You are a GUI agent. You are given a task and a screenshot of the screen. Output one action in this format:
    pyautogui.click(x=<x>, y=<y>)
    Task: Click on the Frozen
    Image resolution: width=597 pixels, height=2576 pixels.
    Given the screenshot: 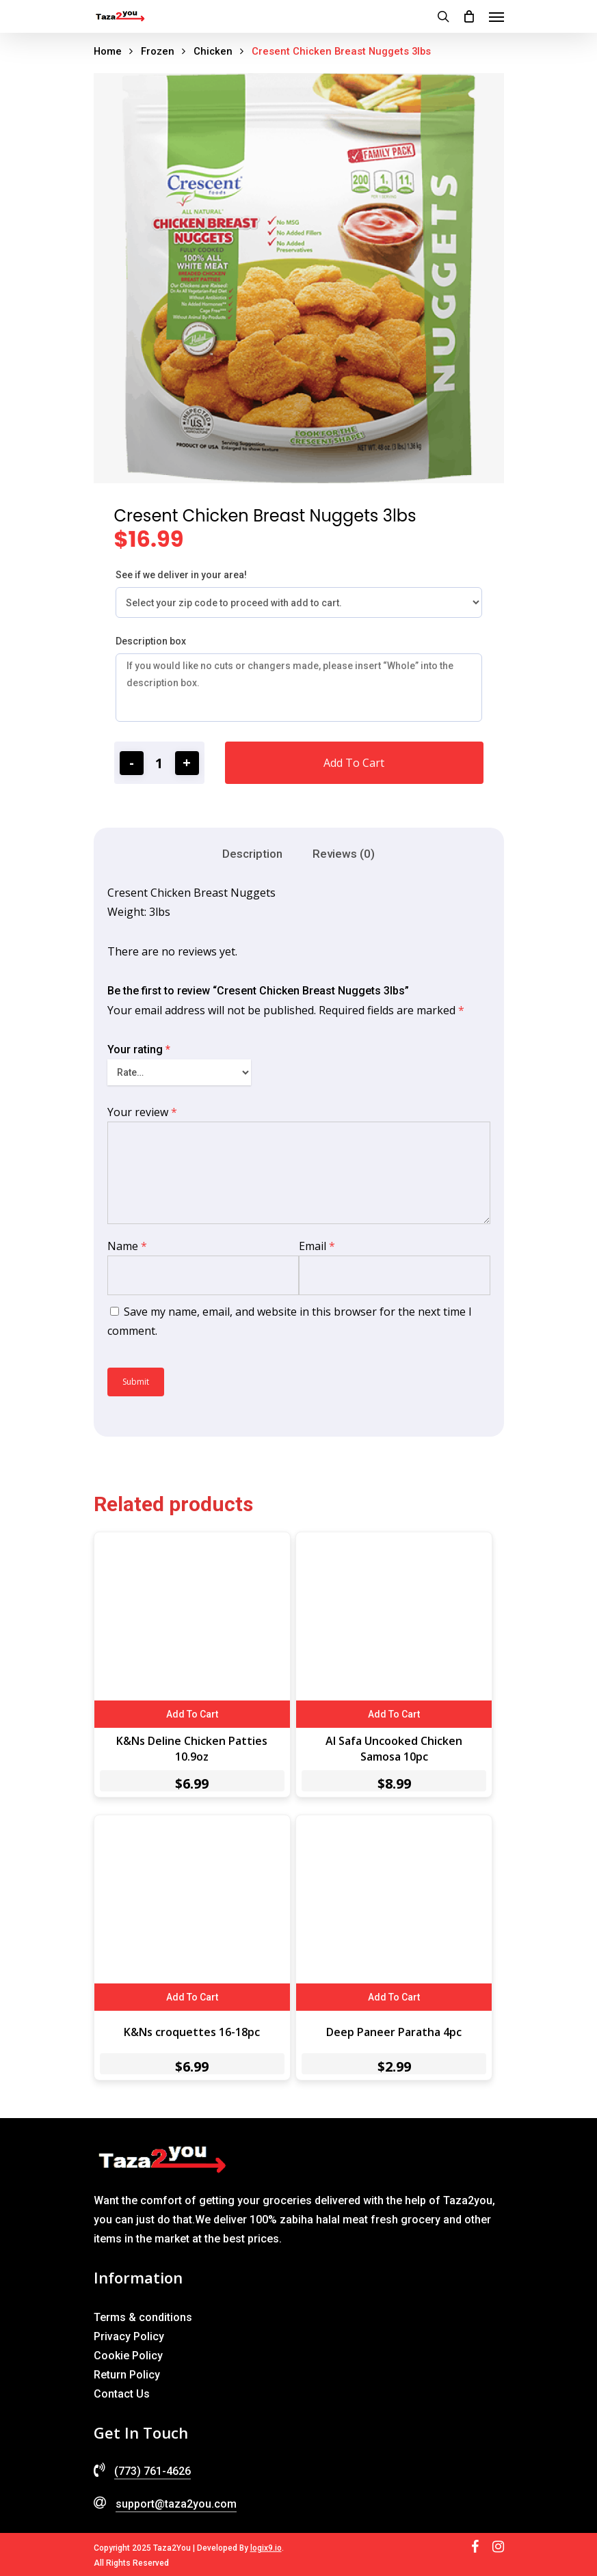 What is the action you would take?
    pyautogui.click(x=157, y=51)
    